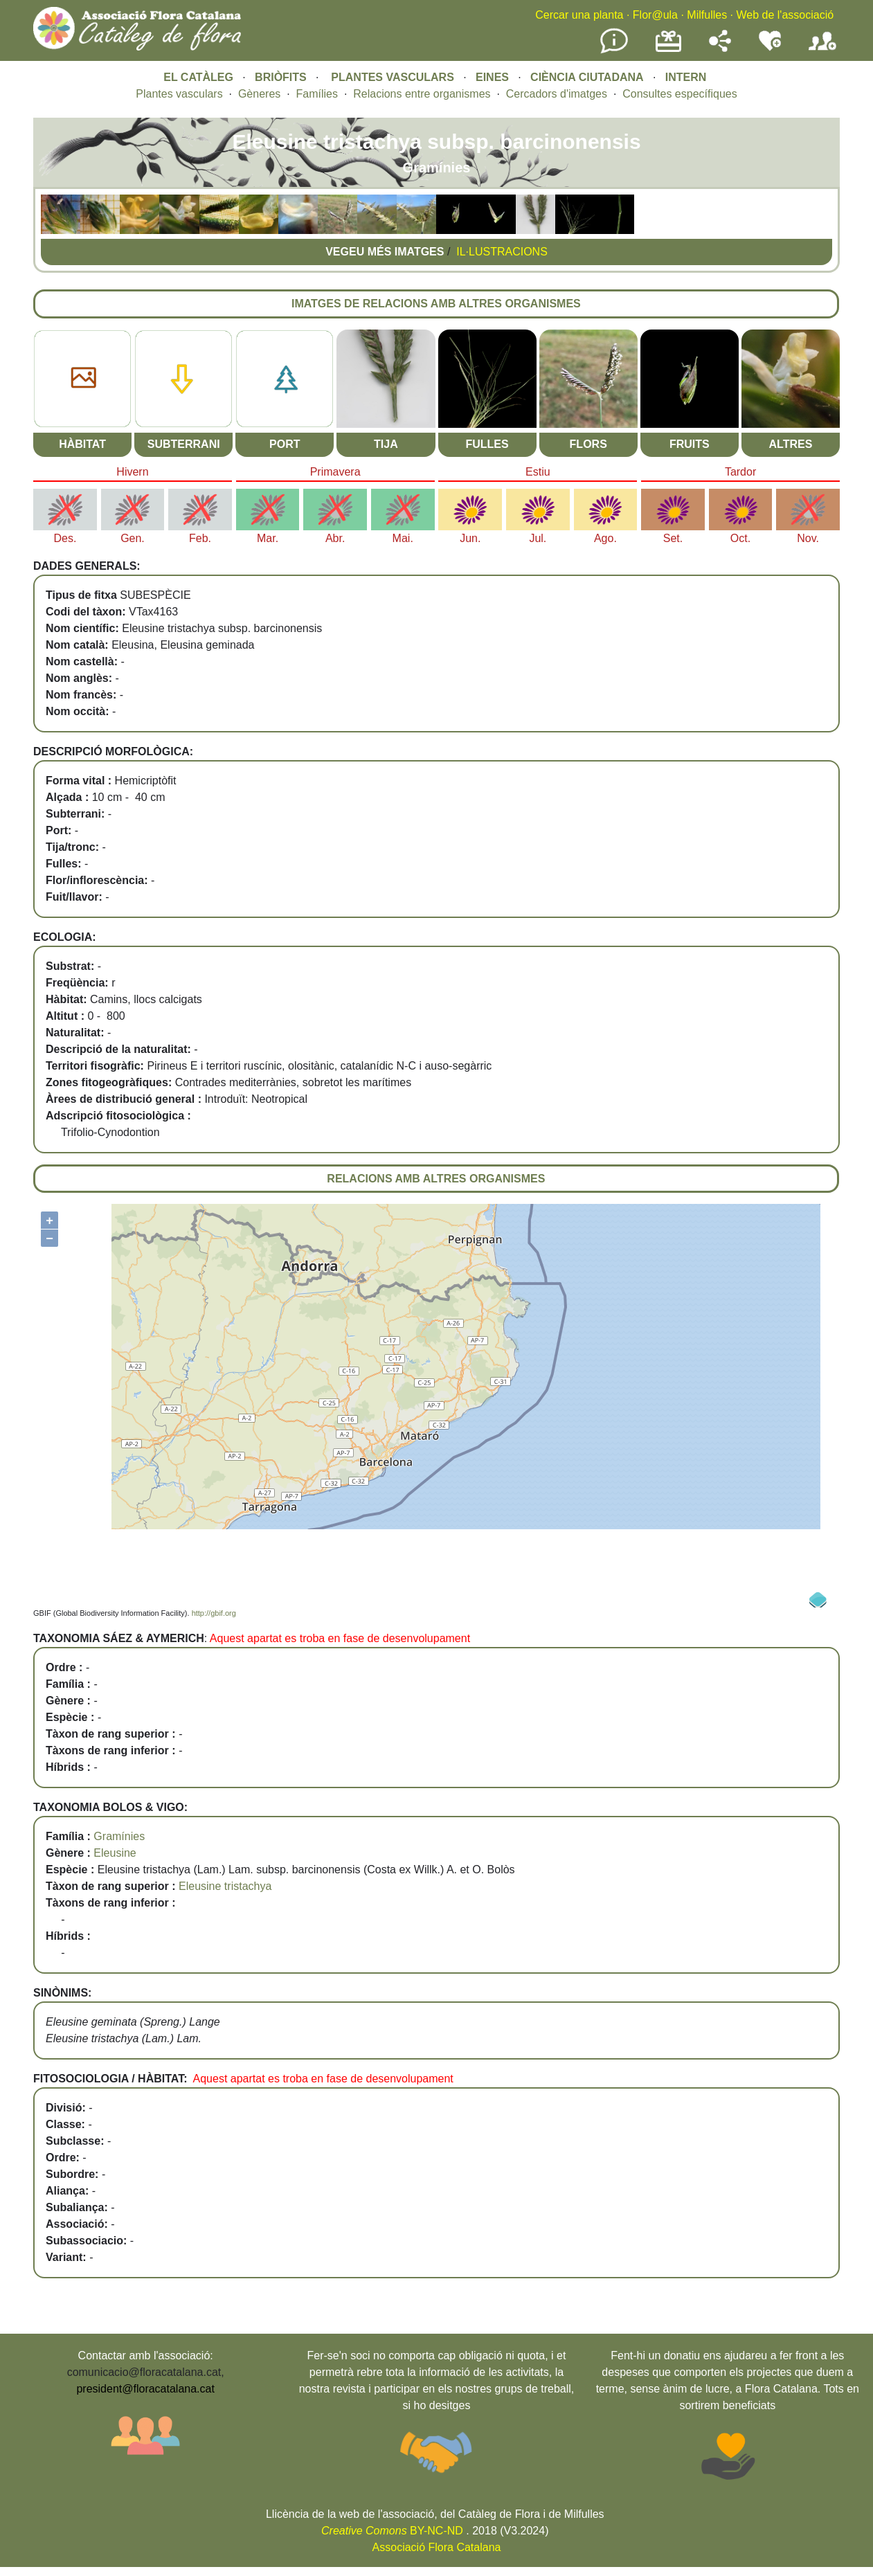 Image resolution: width=873 pixels, height=2576 pixels. What do you see at coordinates (214, 1613) in the screenshot?
I see `http://gbif.org` at bounding box center [214, 1613].